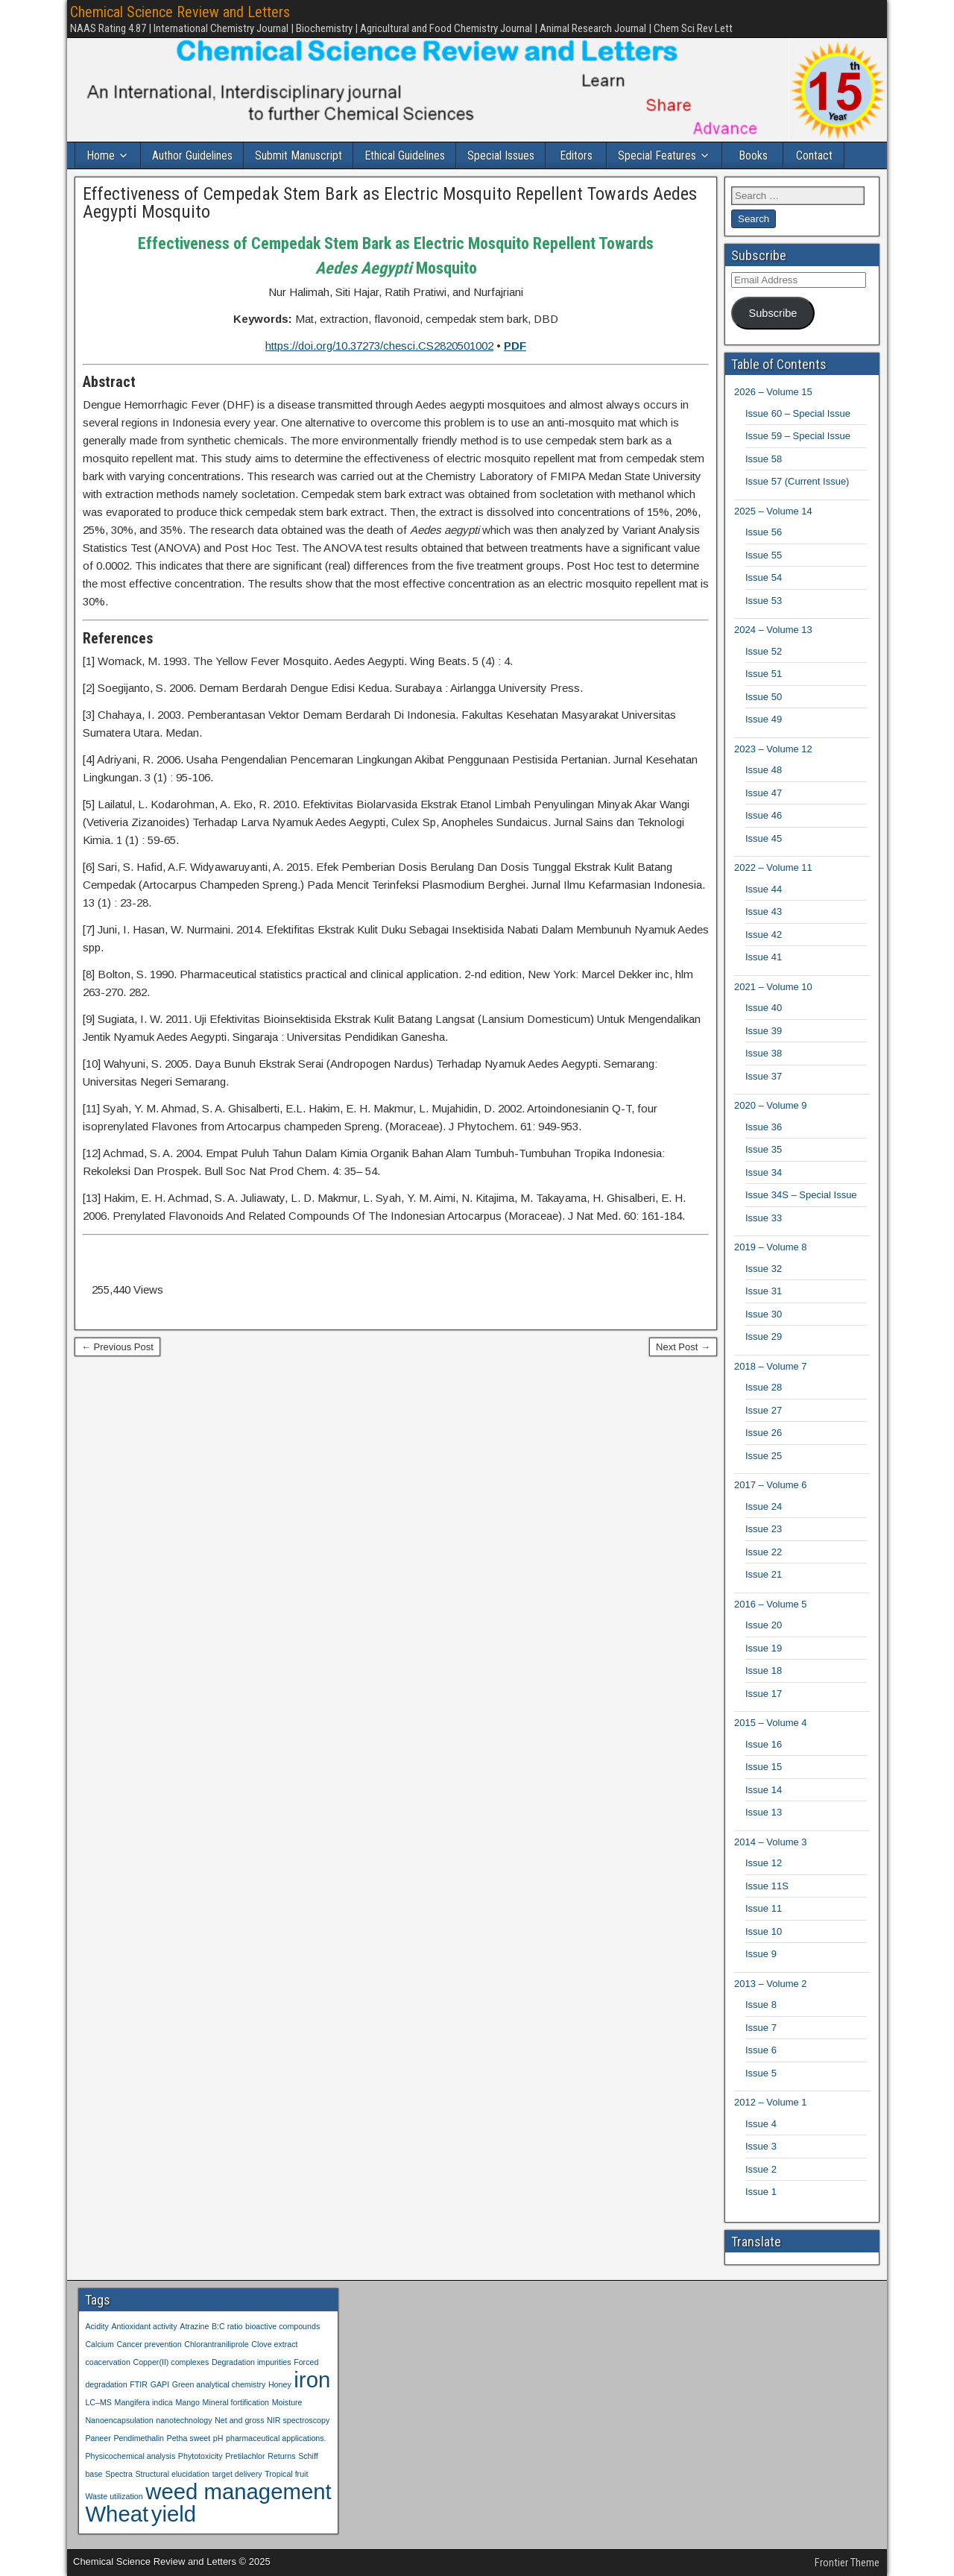 The height and width of the screenshot is (2576, 954). I want to click on Issue 26, so click(763, 1432).